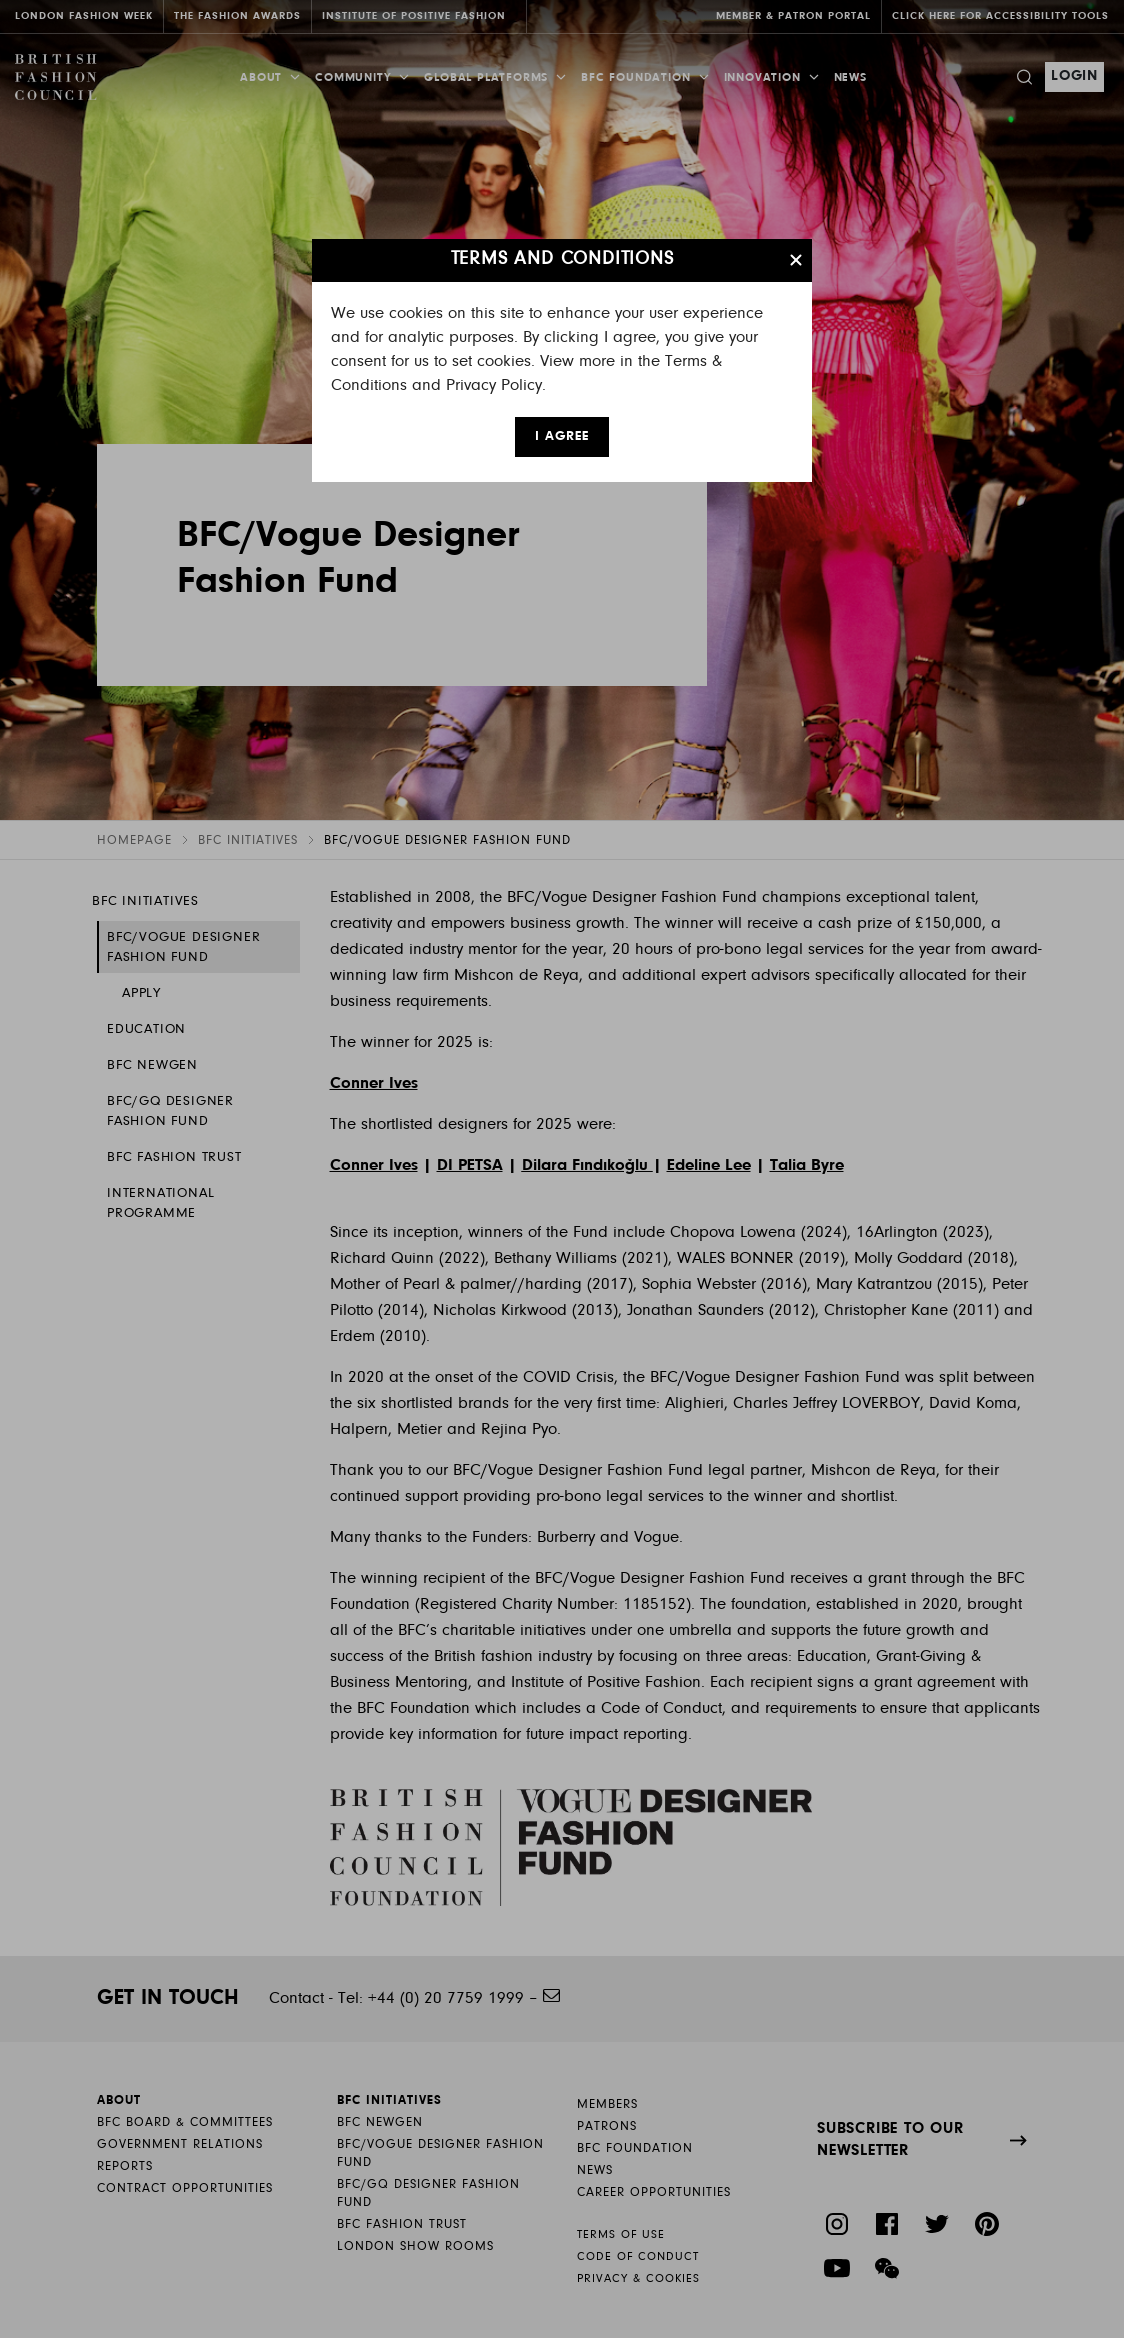 Image resolution: width=1124 pixels, height=2338 pixels. What do you see at coordinates (562, 437) in the screenshot?
I see `I AGREE` at bounding box center [562, 437].